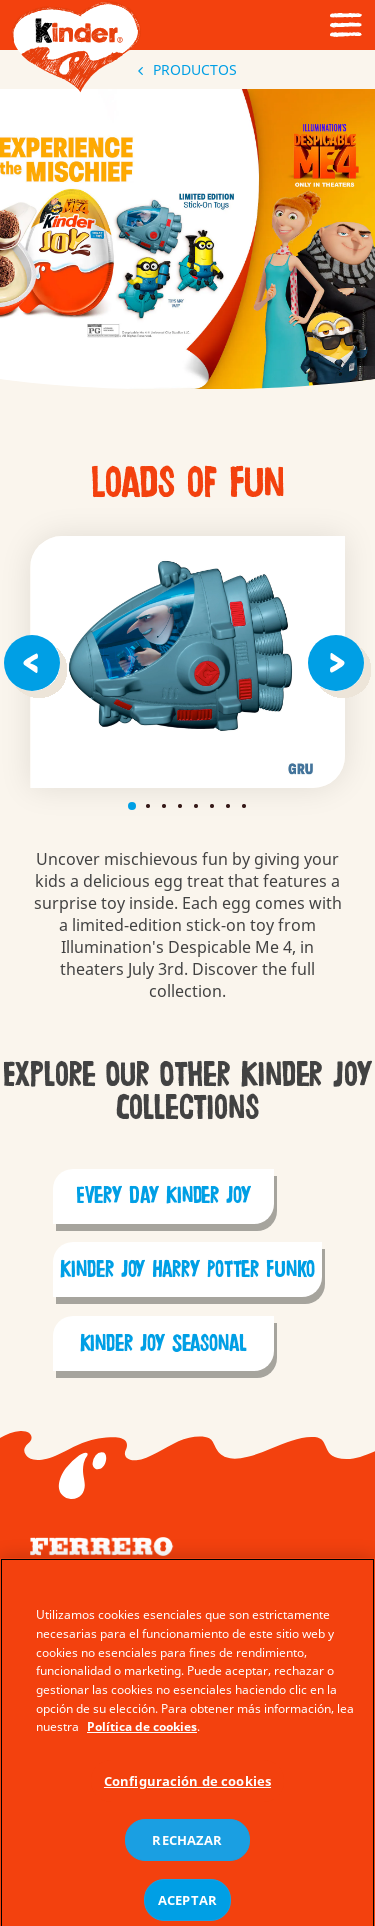 This screenshot has height=1926, width=375. What do you see at coordinates (339, 662) in the screenshot?
I see `[Next]` at bounding box center [339, 662].